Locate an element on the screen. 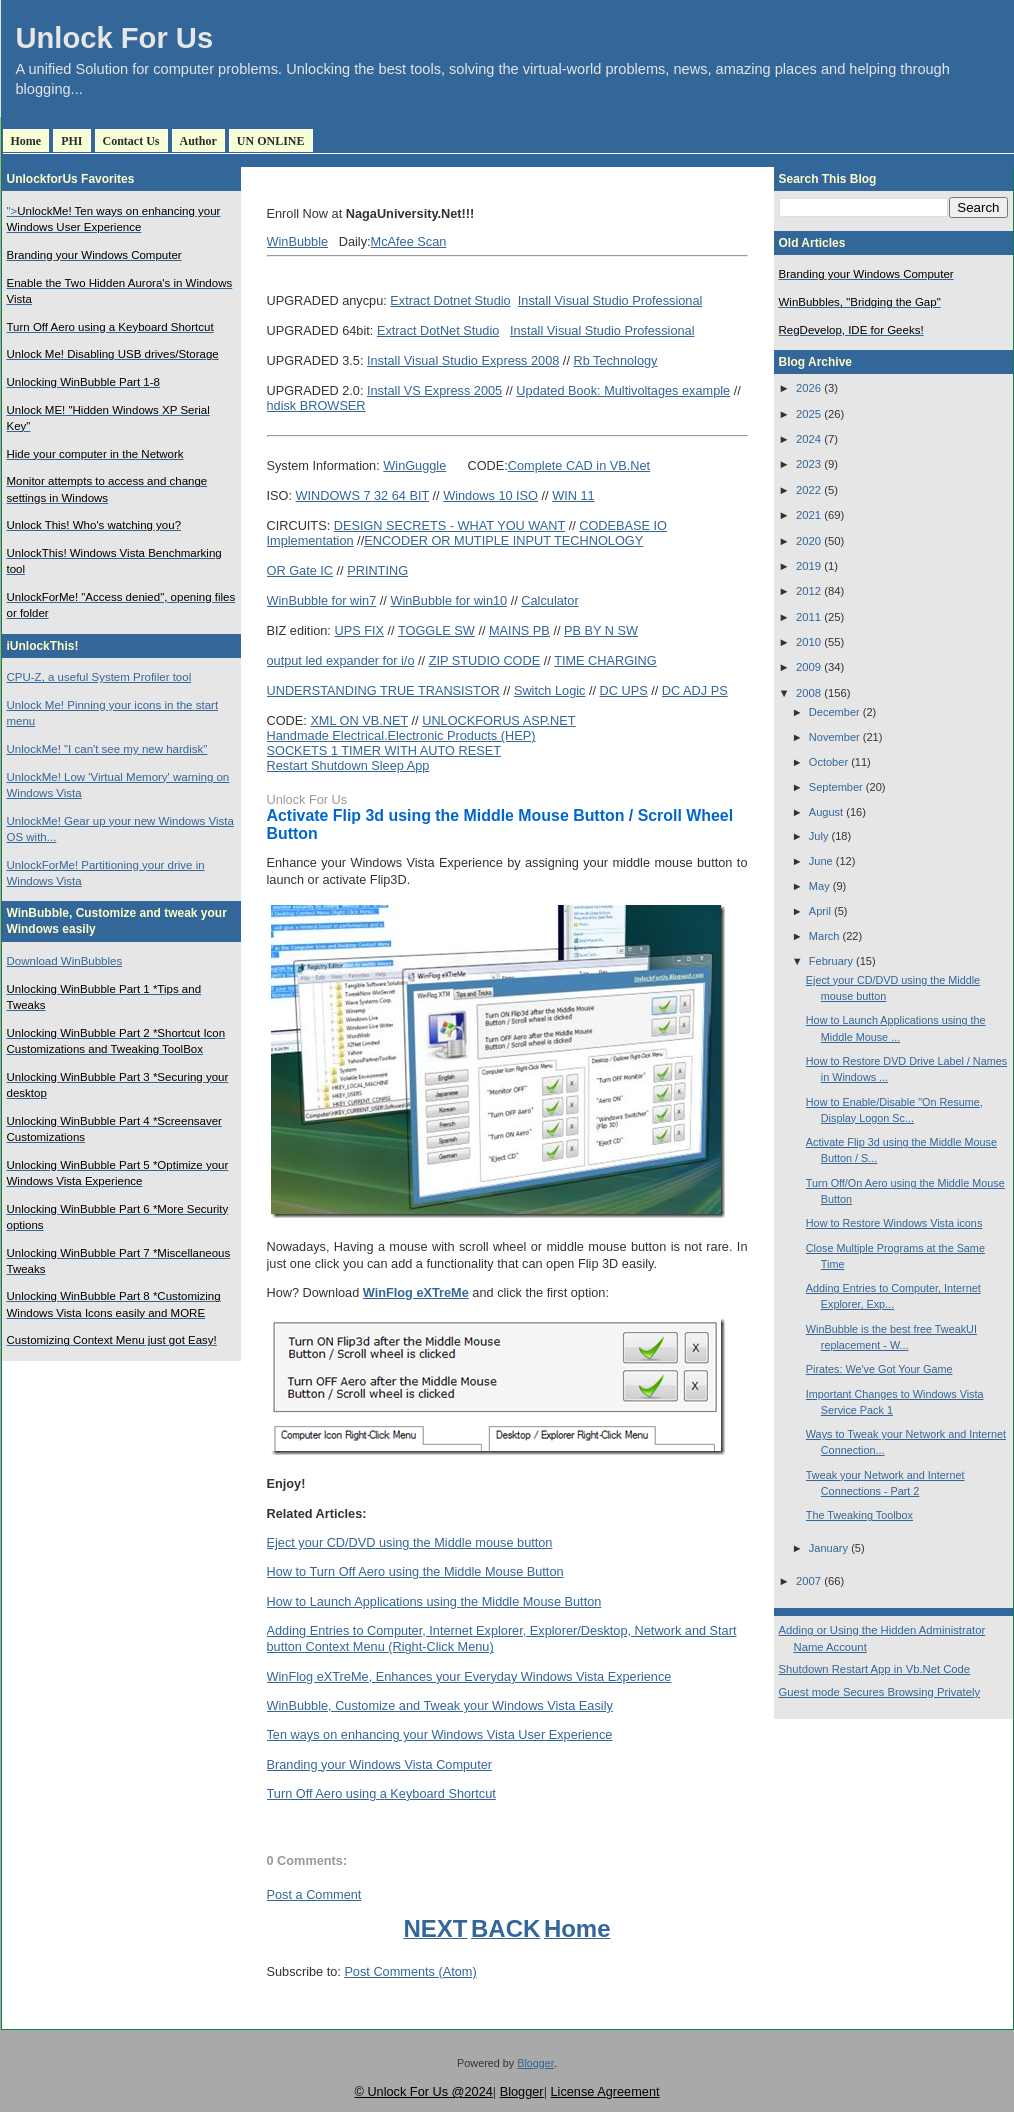 This screenshot has width=1014, height=2112. Home is located at coordinates (26, 141).